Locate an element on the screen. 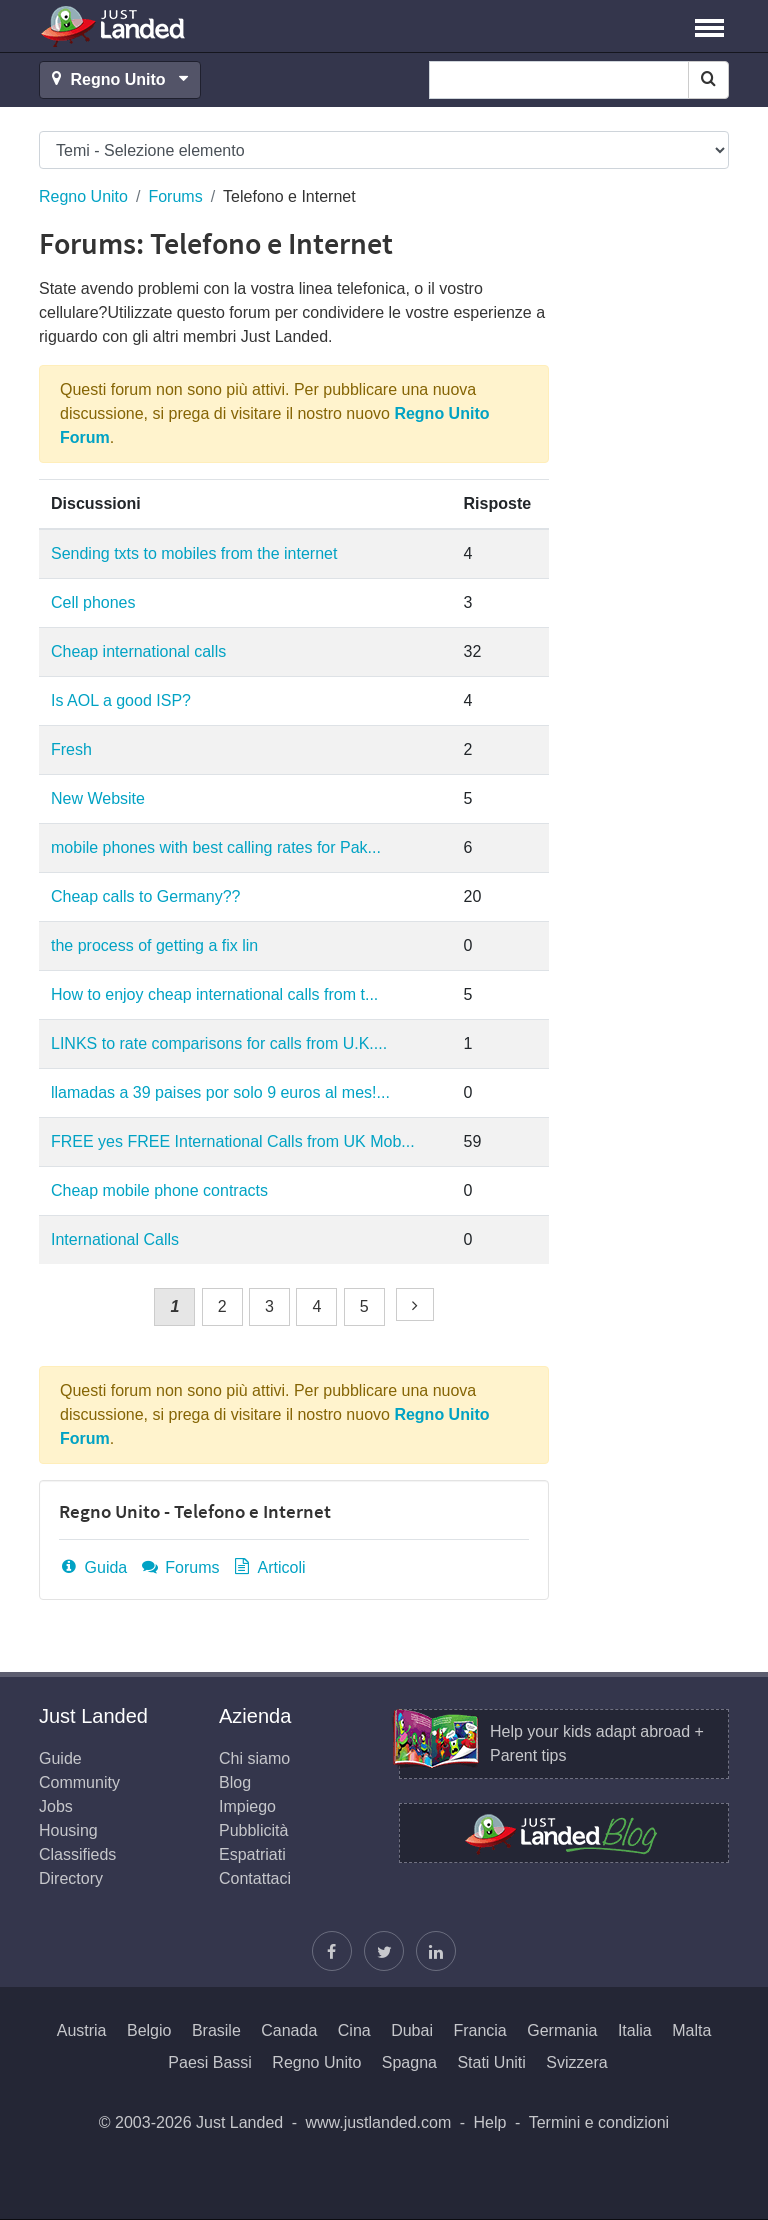 The image size is (768, 2220). FREE yes FREE International Calls from UK Mob... is located at coordinates (233, 1141).